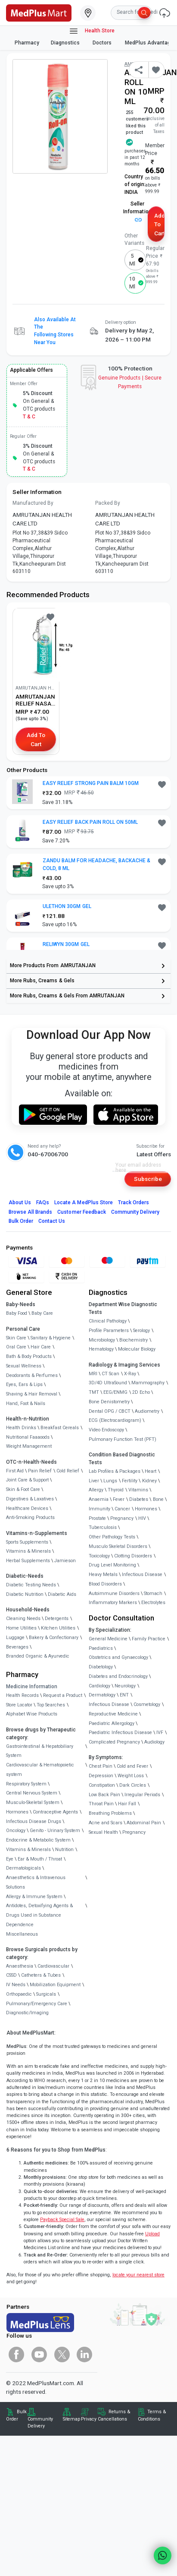 The width and height of the screenshot is (177, 2576). Describe the element at coordinates (26, 1784) in the screenshot. I see `Respiratory System` at that location.